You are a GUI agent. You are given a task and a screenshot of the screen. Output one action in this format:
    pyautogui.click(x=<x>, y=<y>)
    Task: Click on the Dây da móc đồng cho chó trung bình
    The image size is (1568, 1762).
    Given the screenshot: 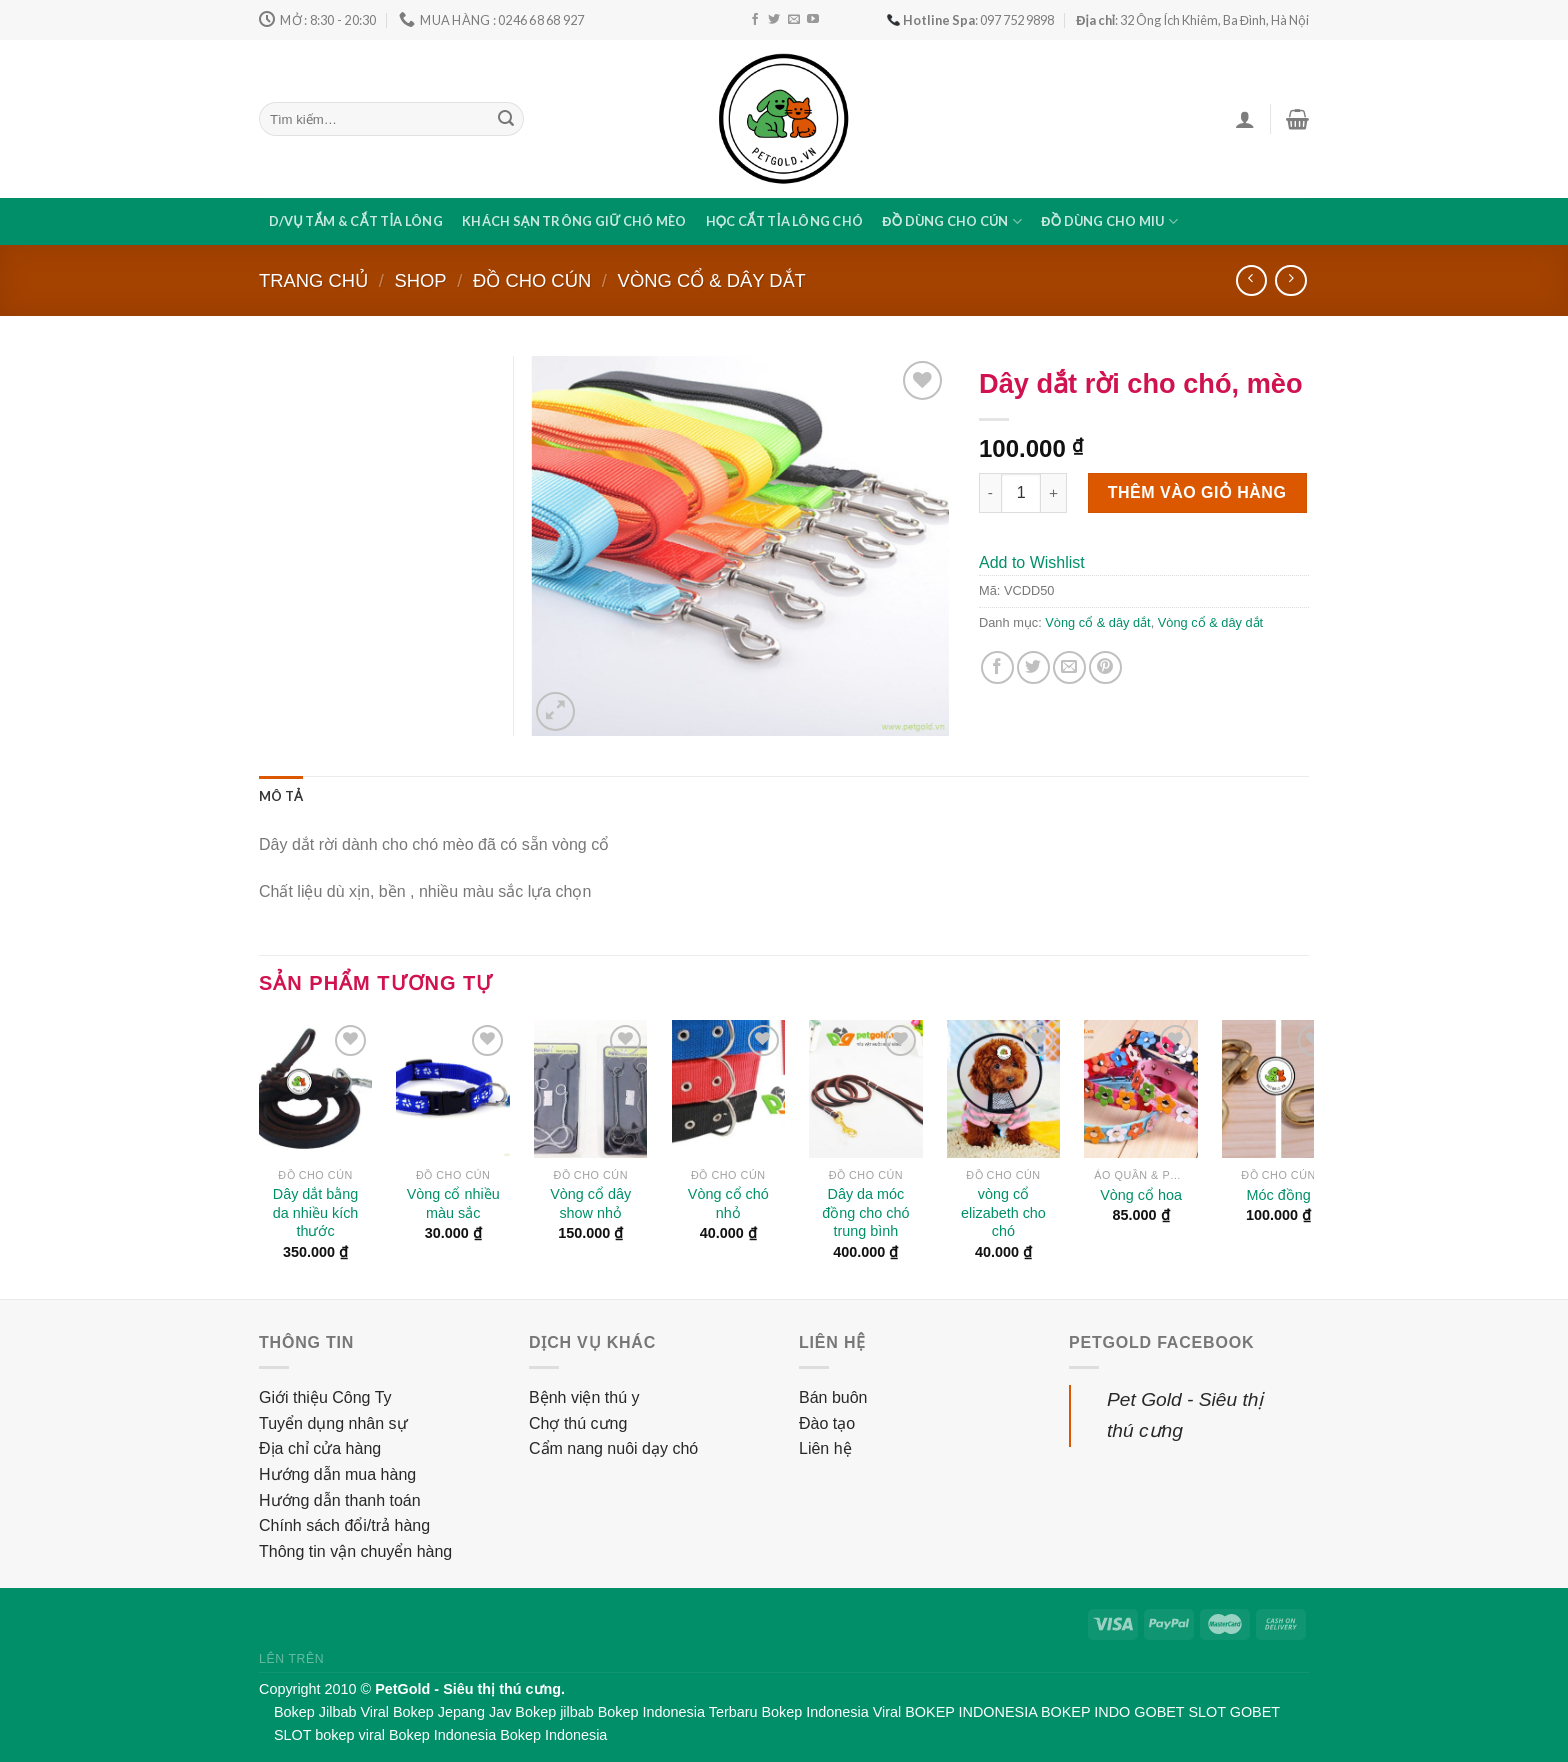 What is the action you would take?
    pyautogui.click(x=865, y=1212)
    